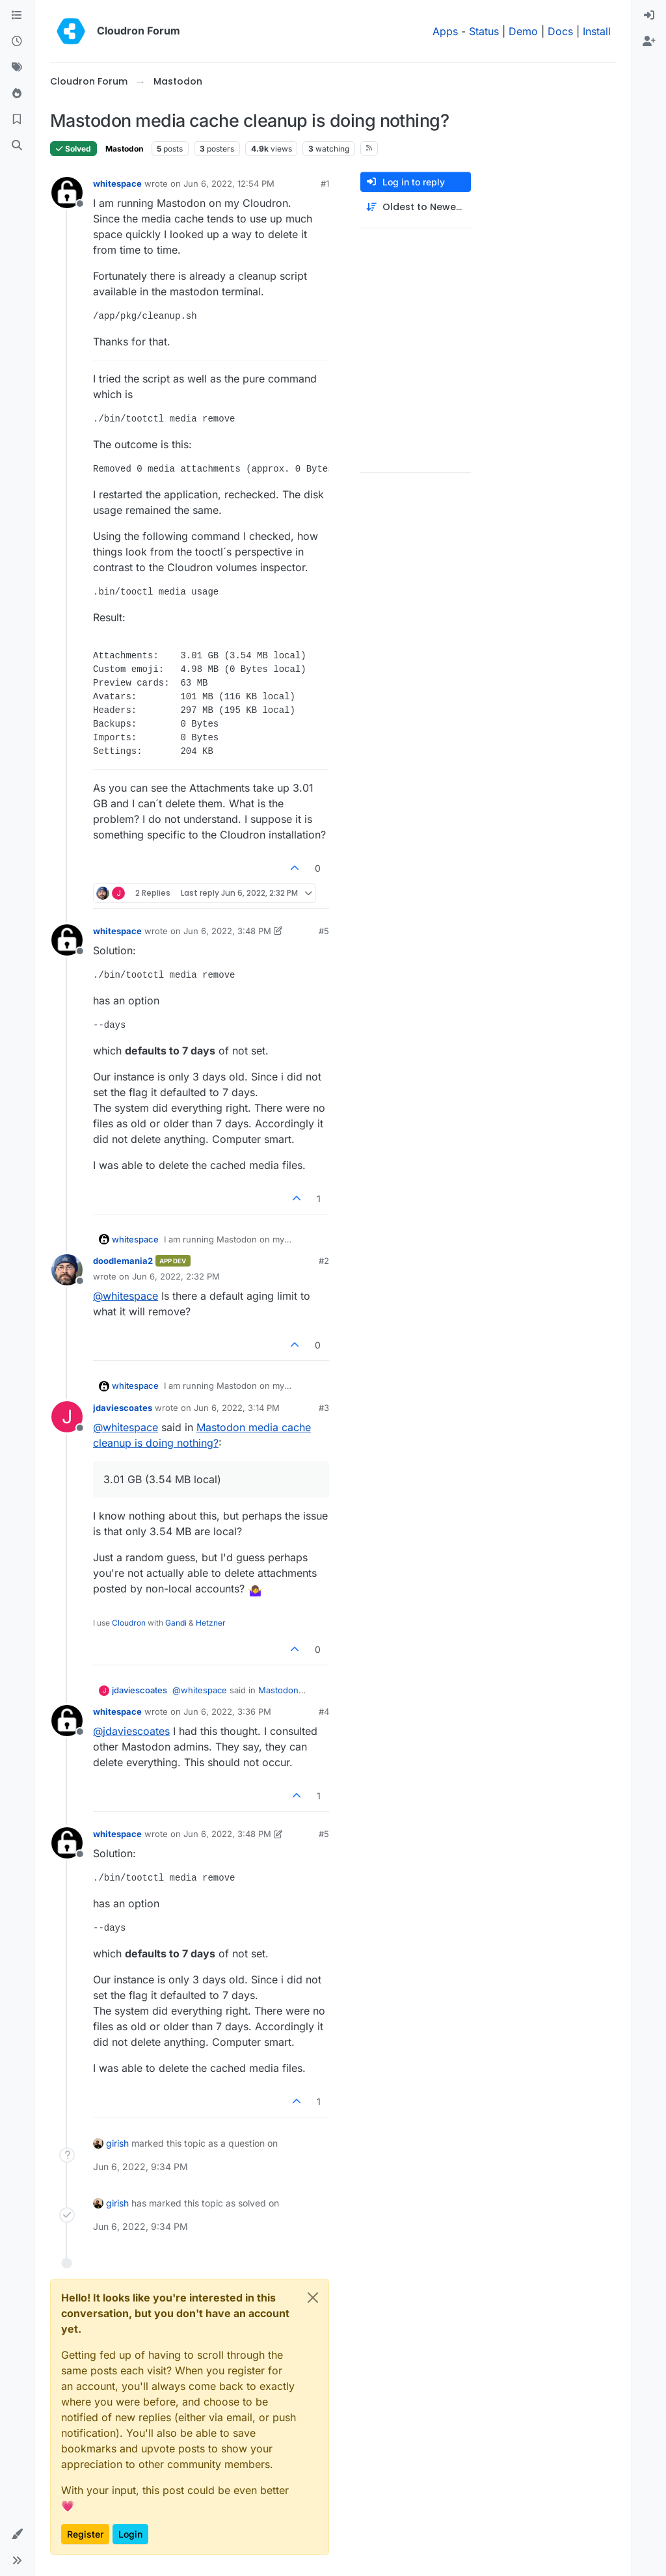 The image size is (666, 2576). What do you see at coordinates (324, 1711) in the screenshot?
I see `#4` at bounding box center [324, 1711].